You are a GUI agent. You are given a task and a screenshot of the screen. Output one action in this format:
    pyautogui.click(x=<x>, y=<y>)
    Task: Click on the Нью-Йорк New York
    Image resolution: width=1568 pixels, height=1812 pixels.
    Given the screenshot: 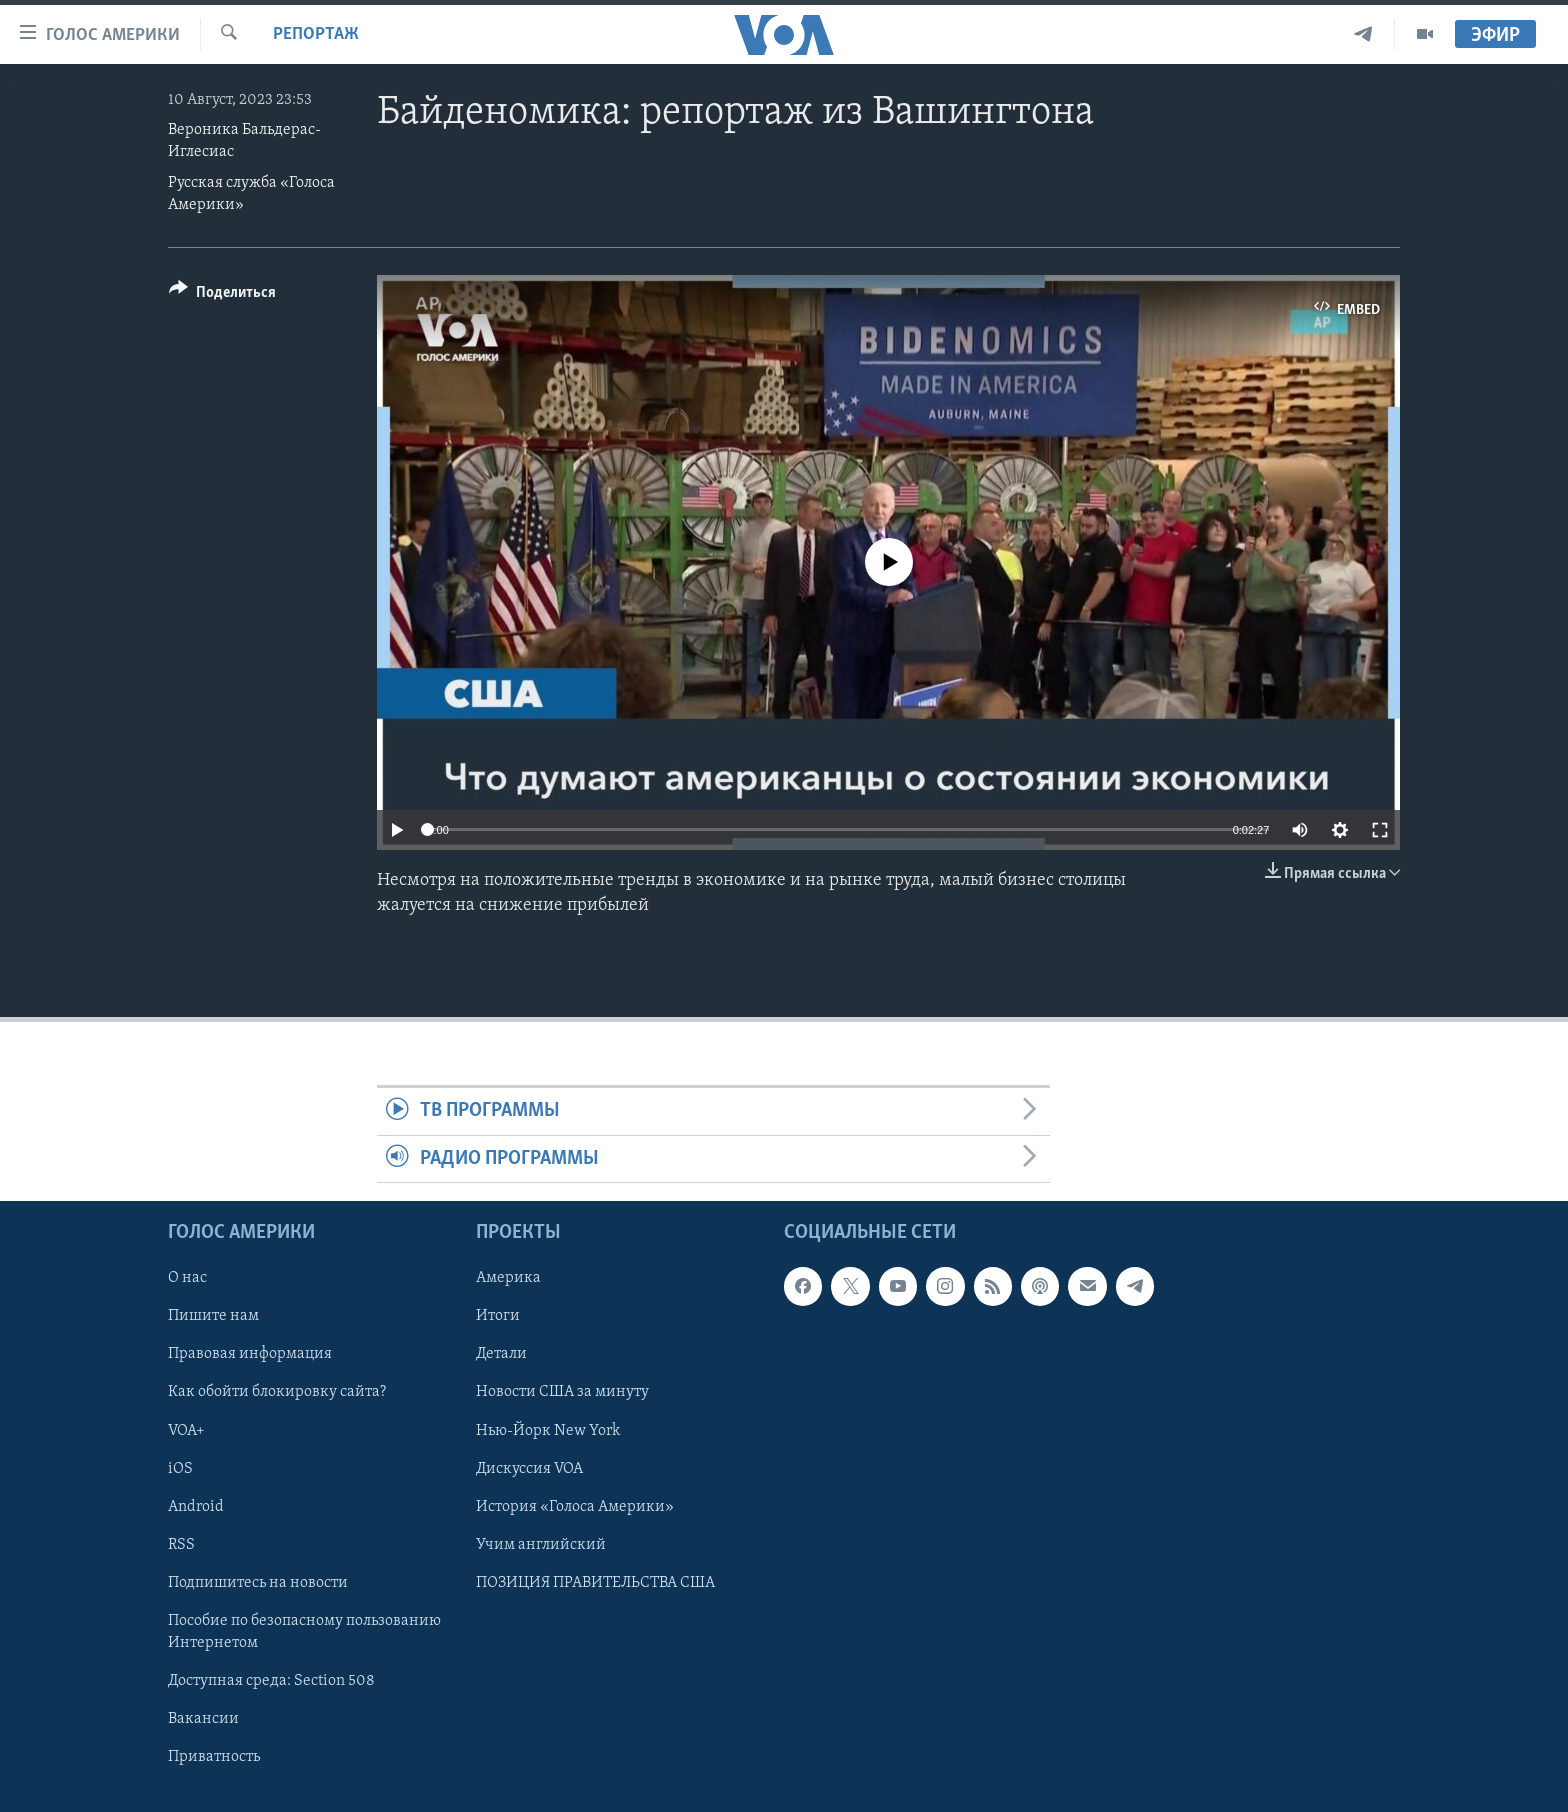 What is the action you would take?
    pyautogui.click(x=548, y=1431)
    